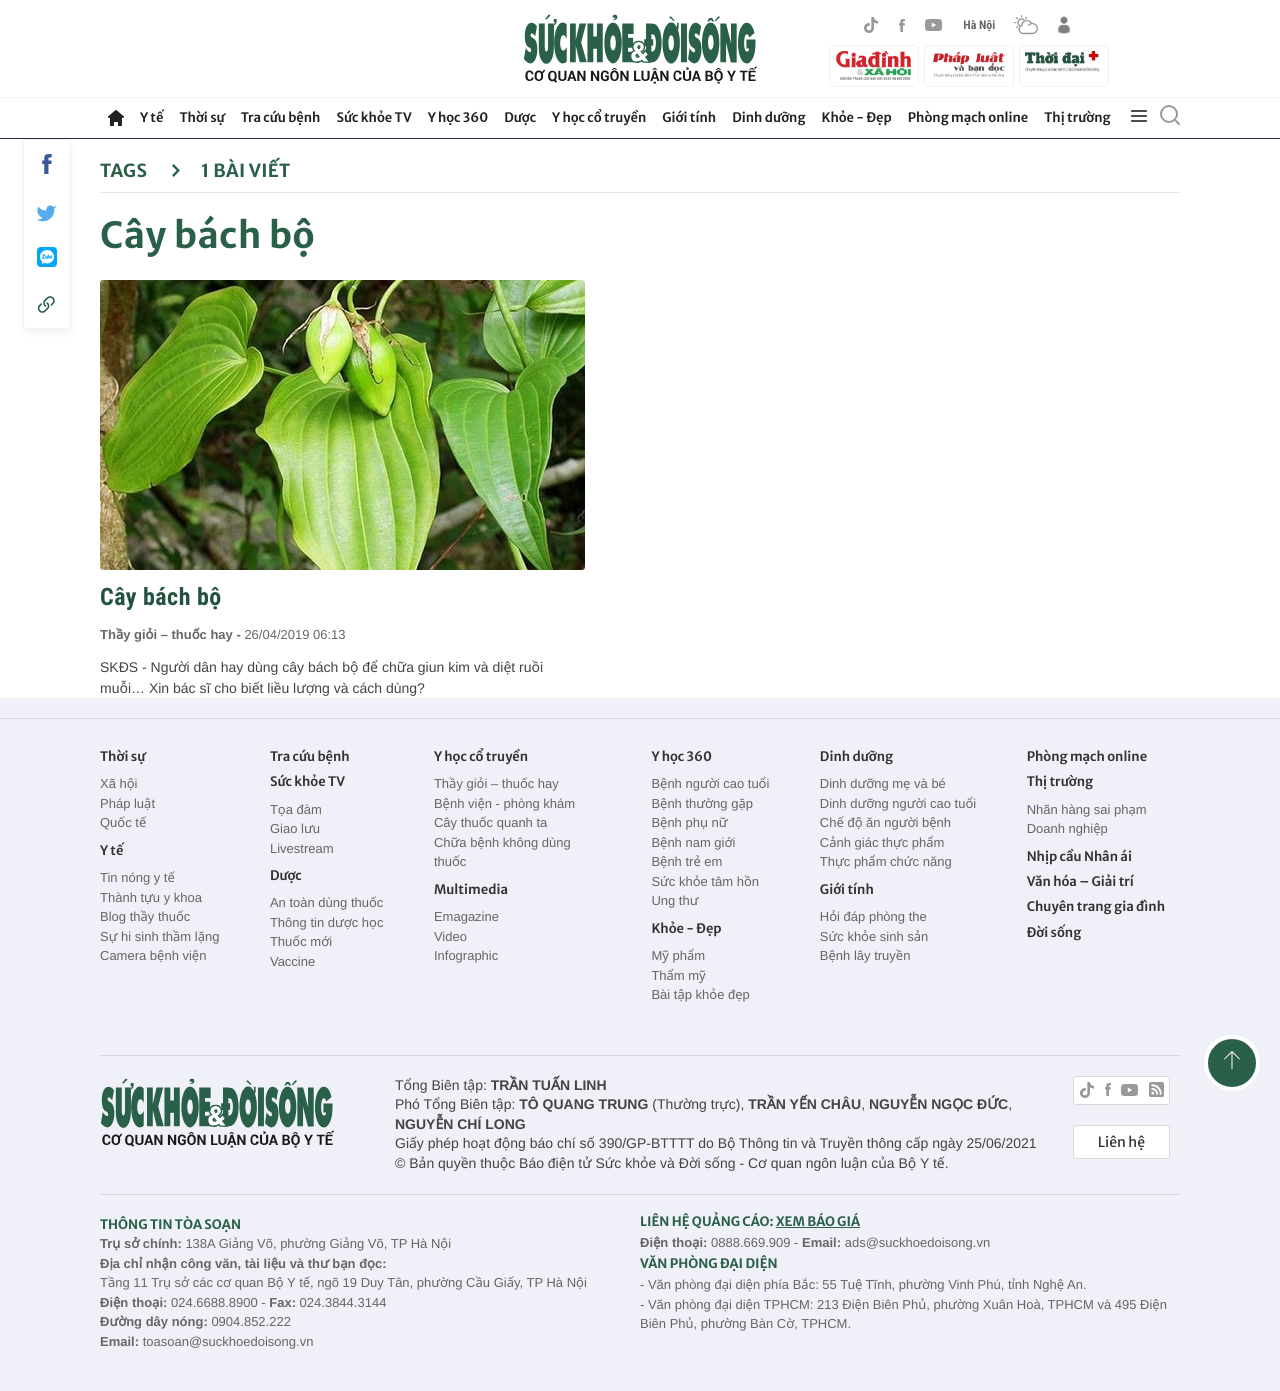 The image size is (1280, 1391). Describe the element at coordinates (296, 809) in the screenshot. I see `Tọa đàm` at that location.